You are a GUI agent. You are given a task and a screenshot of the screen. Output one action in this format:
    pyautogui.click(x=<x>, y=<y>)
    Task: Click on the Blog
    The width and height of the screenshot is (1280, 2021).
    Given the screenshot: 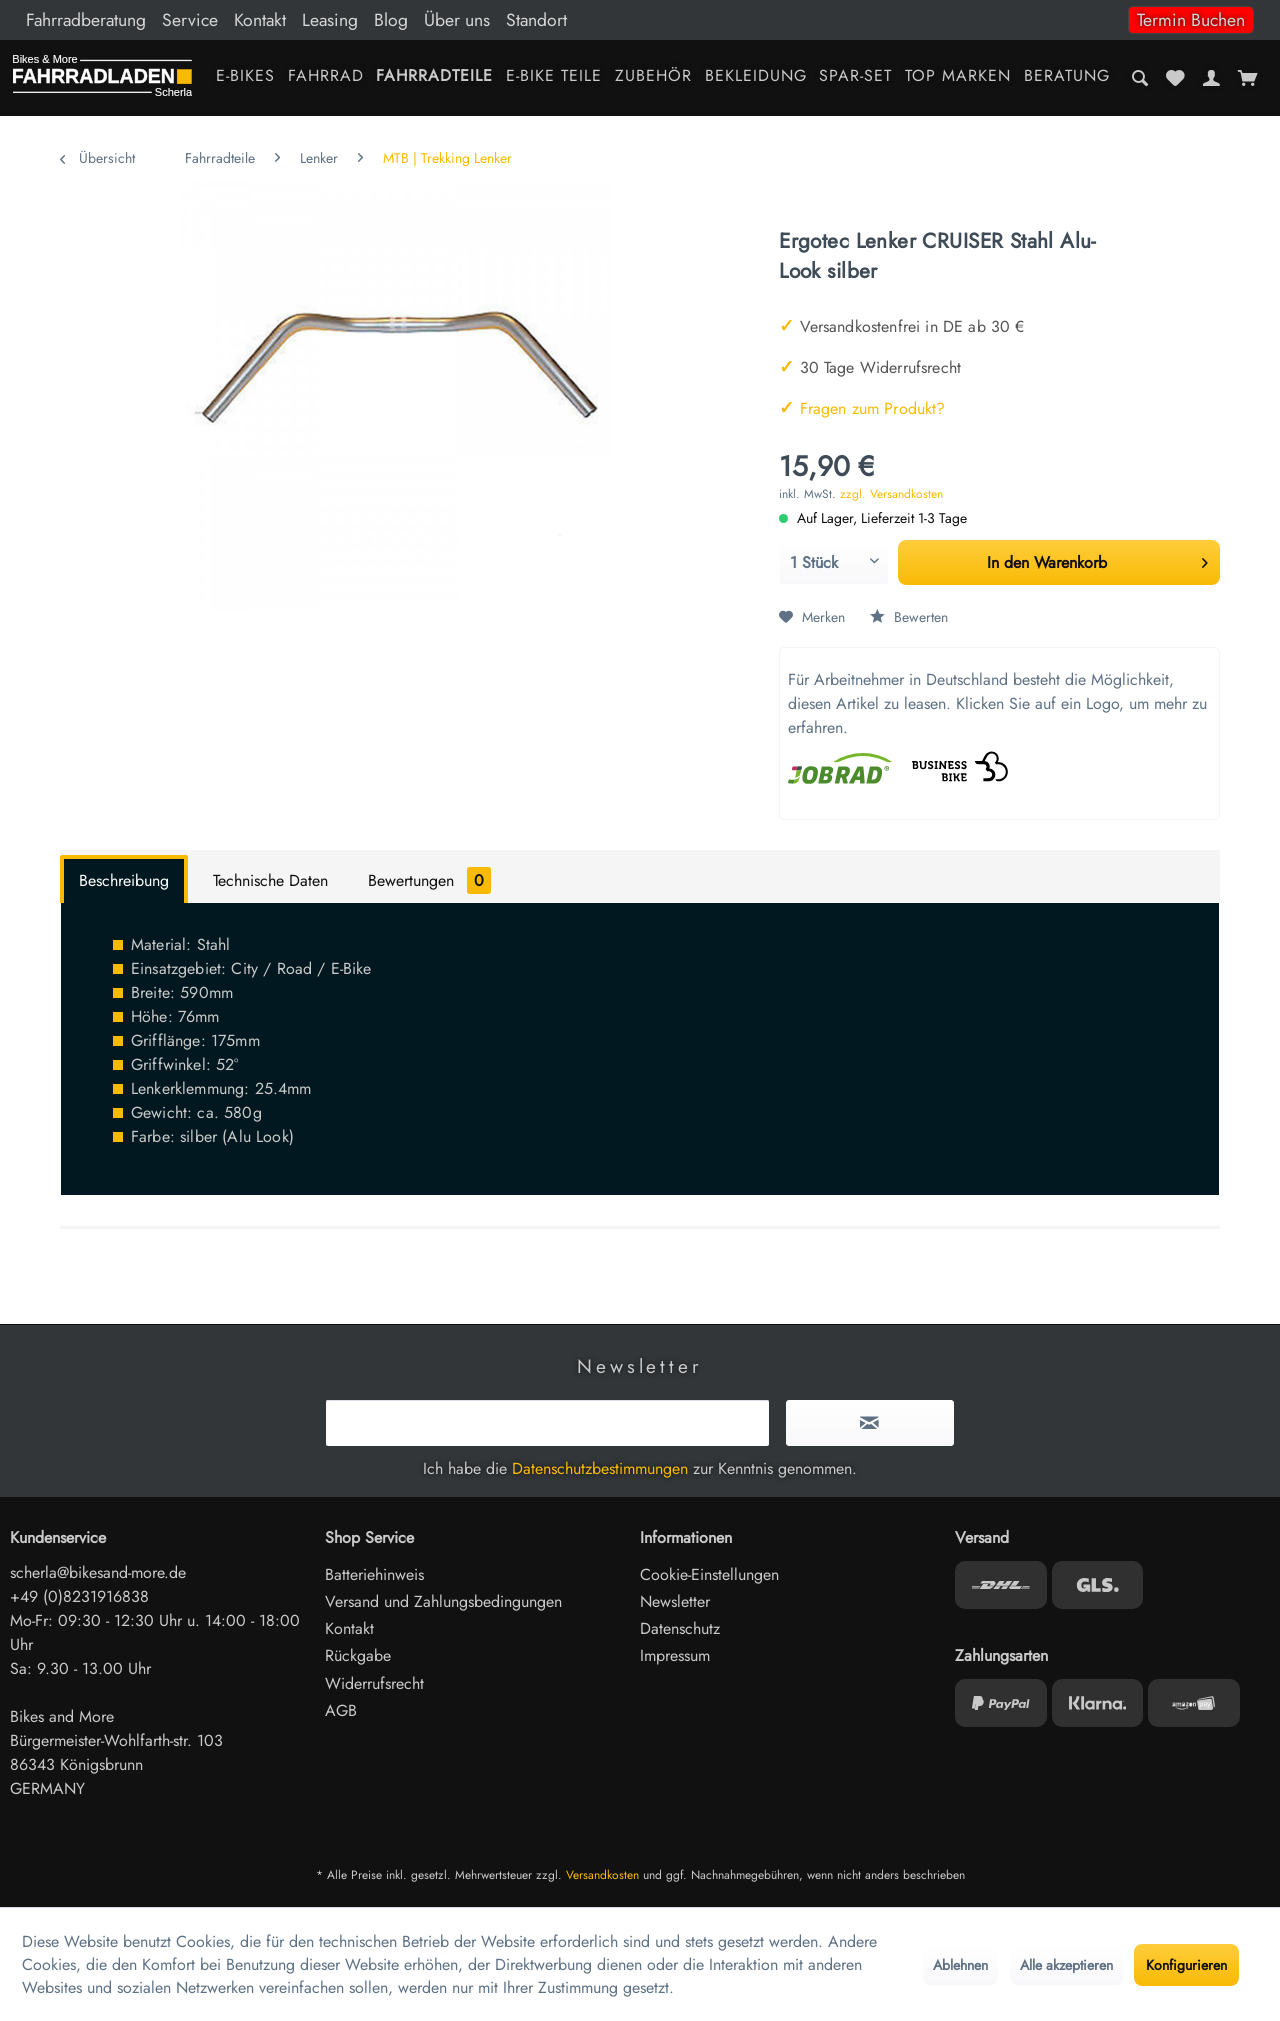 What is the action you would take?
    pyautogui.click(x=391, y=20)
    